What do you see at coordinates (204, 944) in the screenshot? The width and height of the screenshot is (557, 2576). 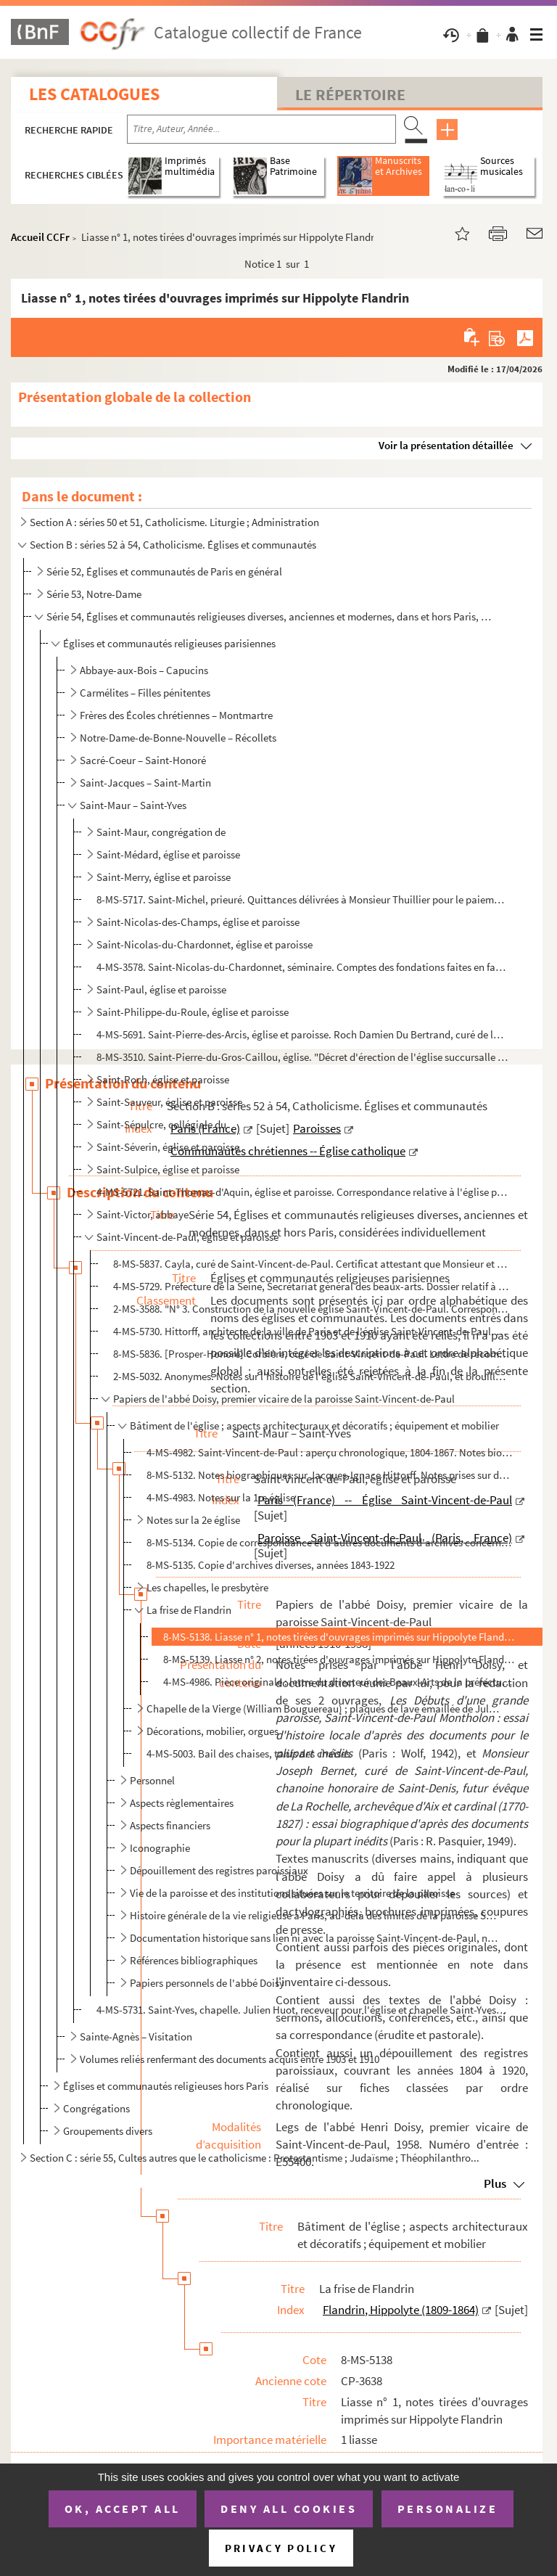 I see `Saint-Nicolas-du-Chardonnet, église et paroisse` at bounding box center [204, 944].